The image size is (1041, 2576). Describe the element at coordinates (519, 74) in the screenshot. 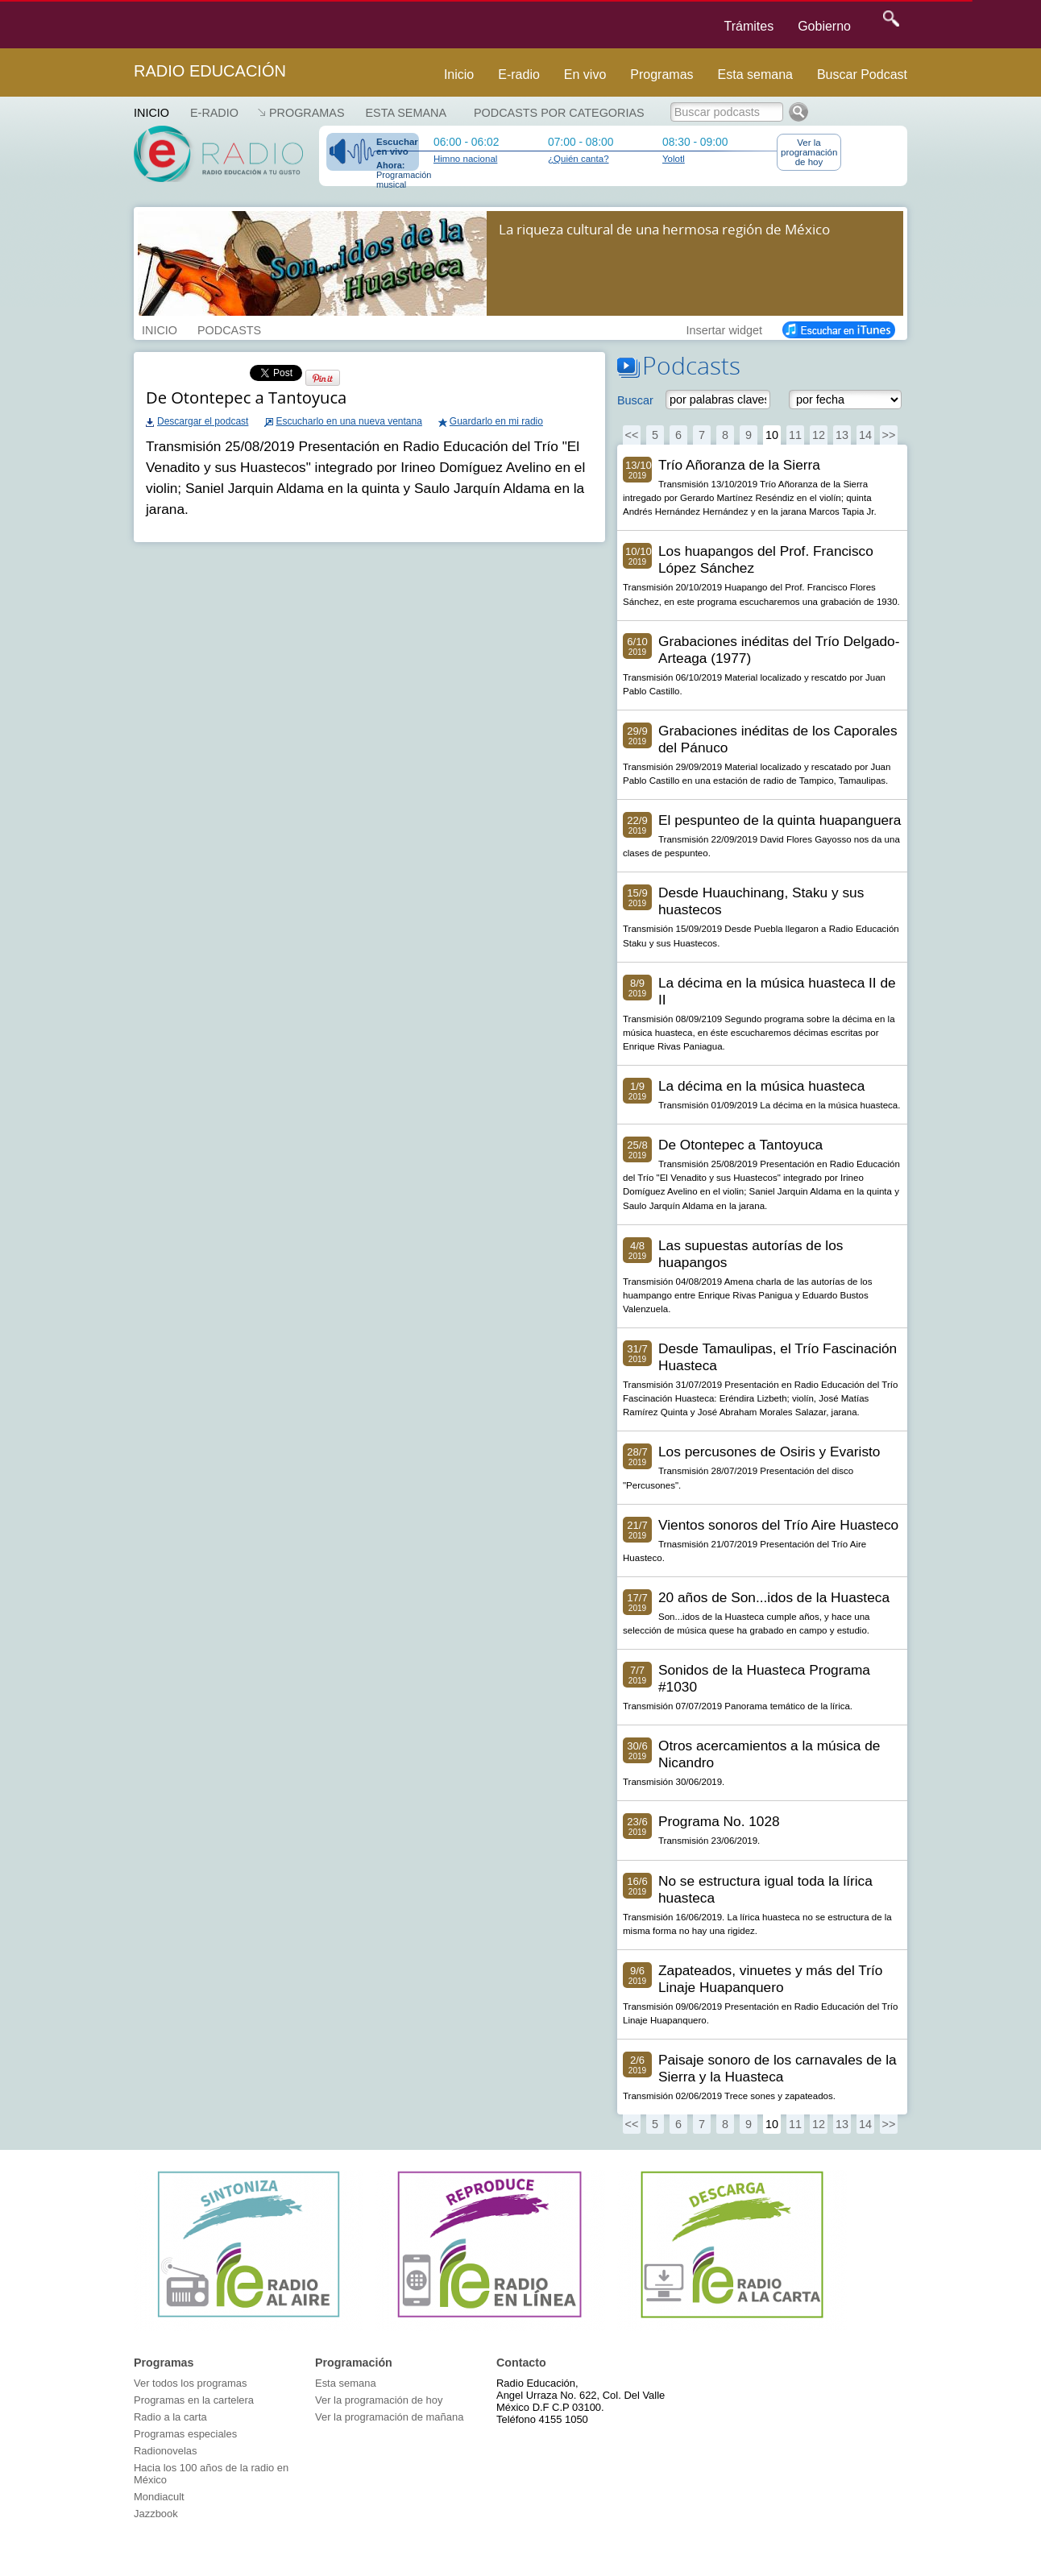

I see `E-radio` at that location.